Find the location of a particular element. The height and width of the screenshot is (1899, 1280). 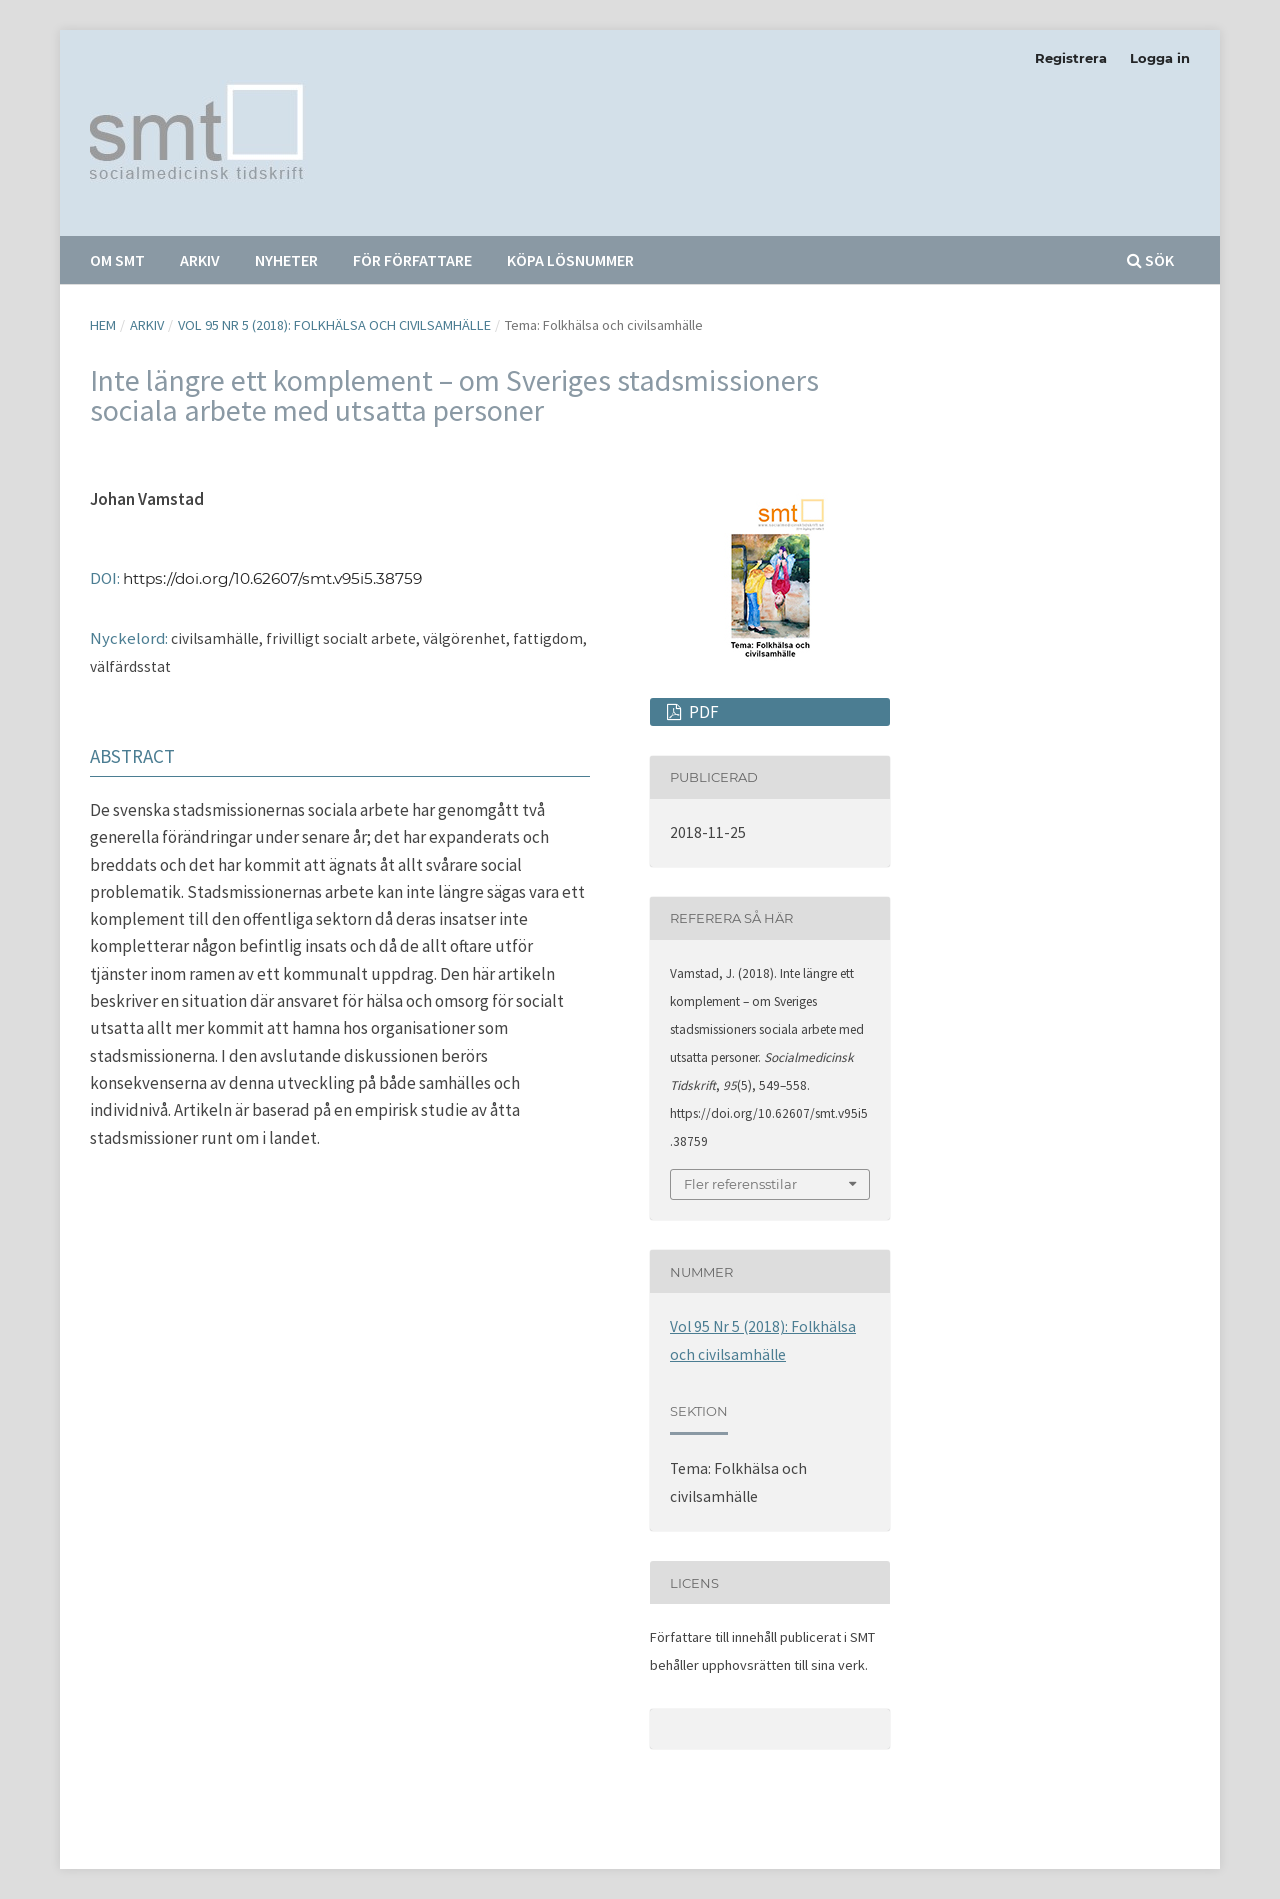

Vol 95 Nr 5 (2018): Folkhälsa och civilsamhälle is located at coordinates (334, 325).